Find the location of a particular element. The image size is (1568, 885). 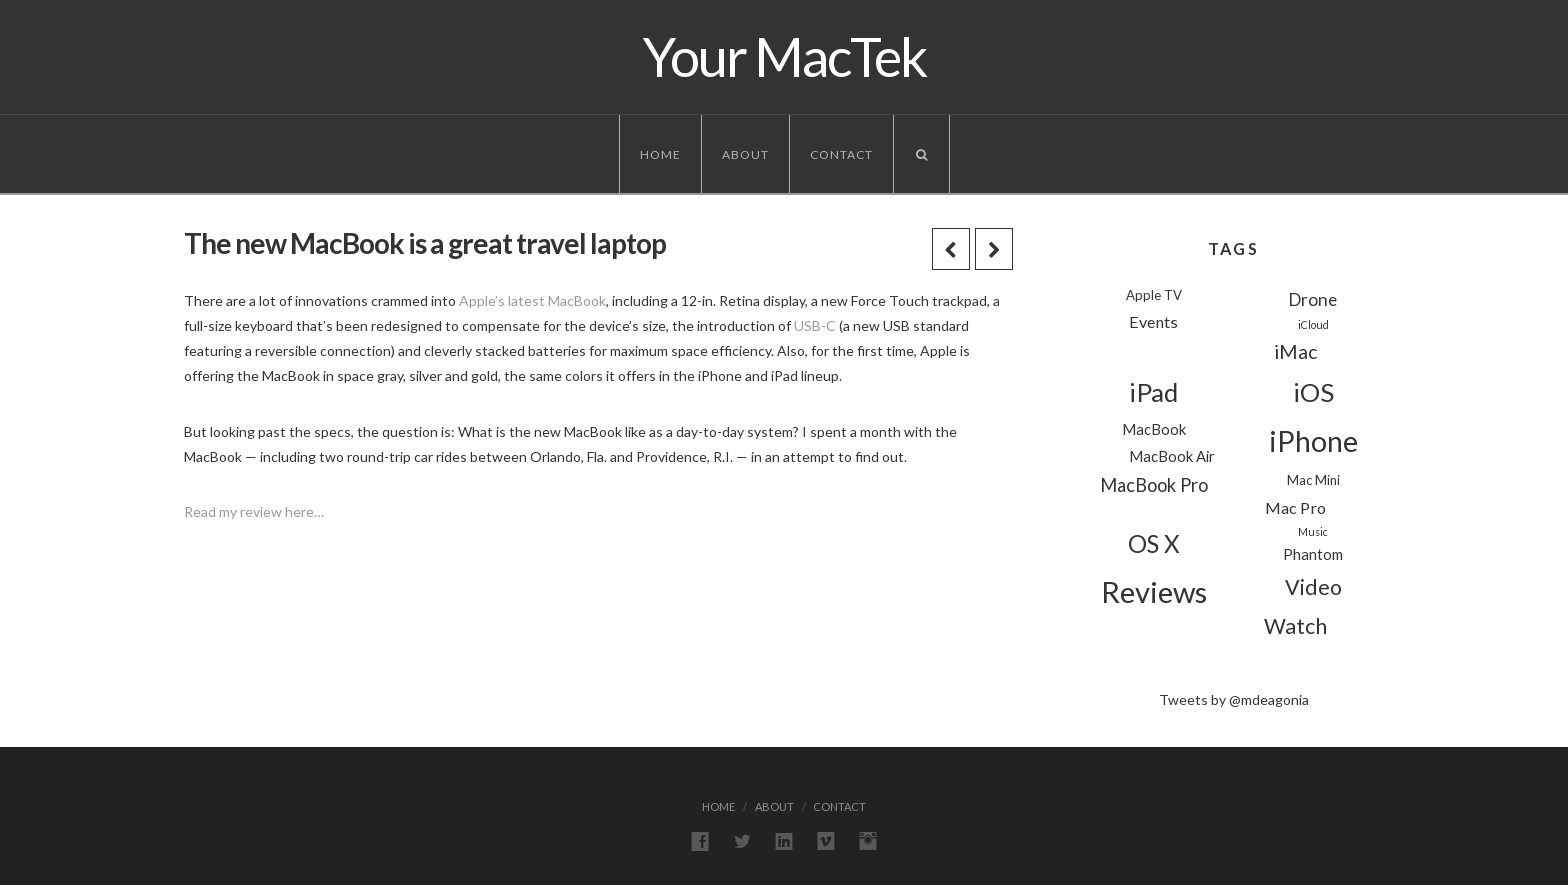

Events [Events (4 items)] is located at coordinates (1153, 321).